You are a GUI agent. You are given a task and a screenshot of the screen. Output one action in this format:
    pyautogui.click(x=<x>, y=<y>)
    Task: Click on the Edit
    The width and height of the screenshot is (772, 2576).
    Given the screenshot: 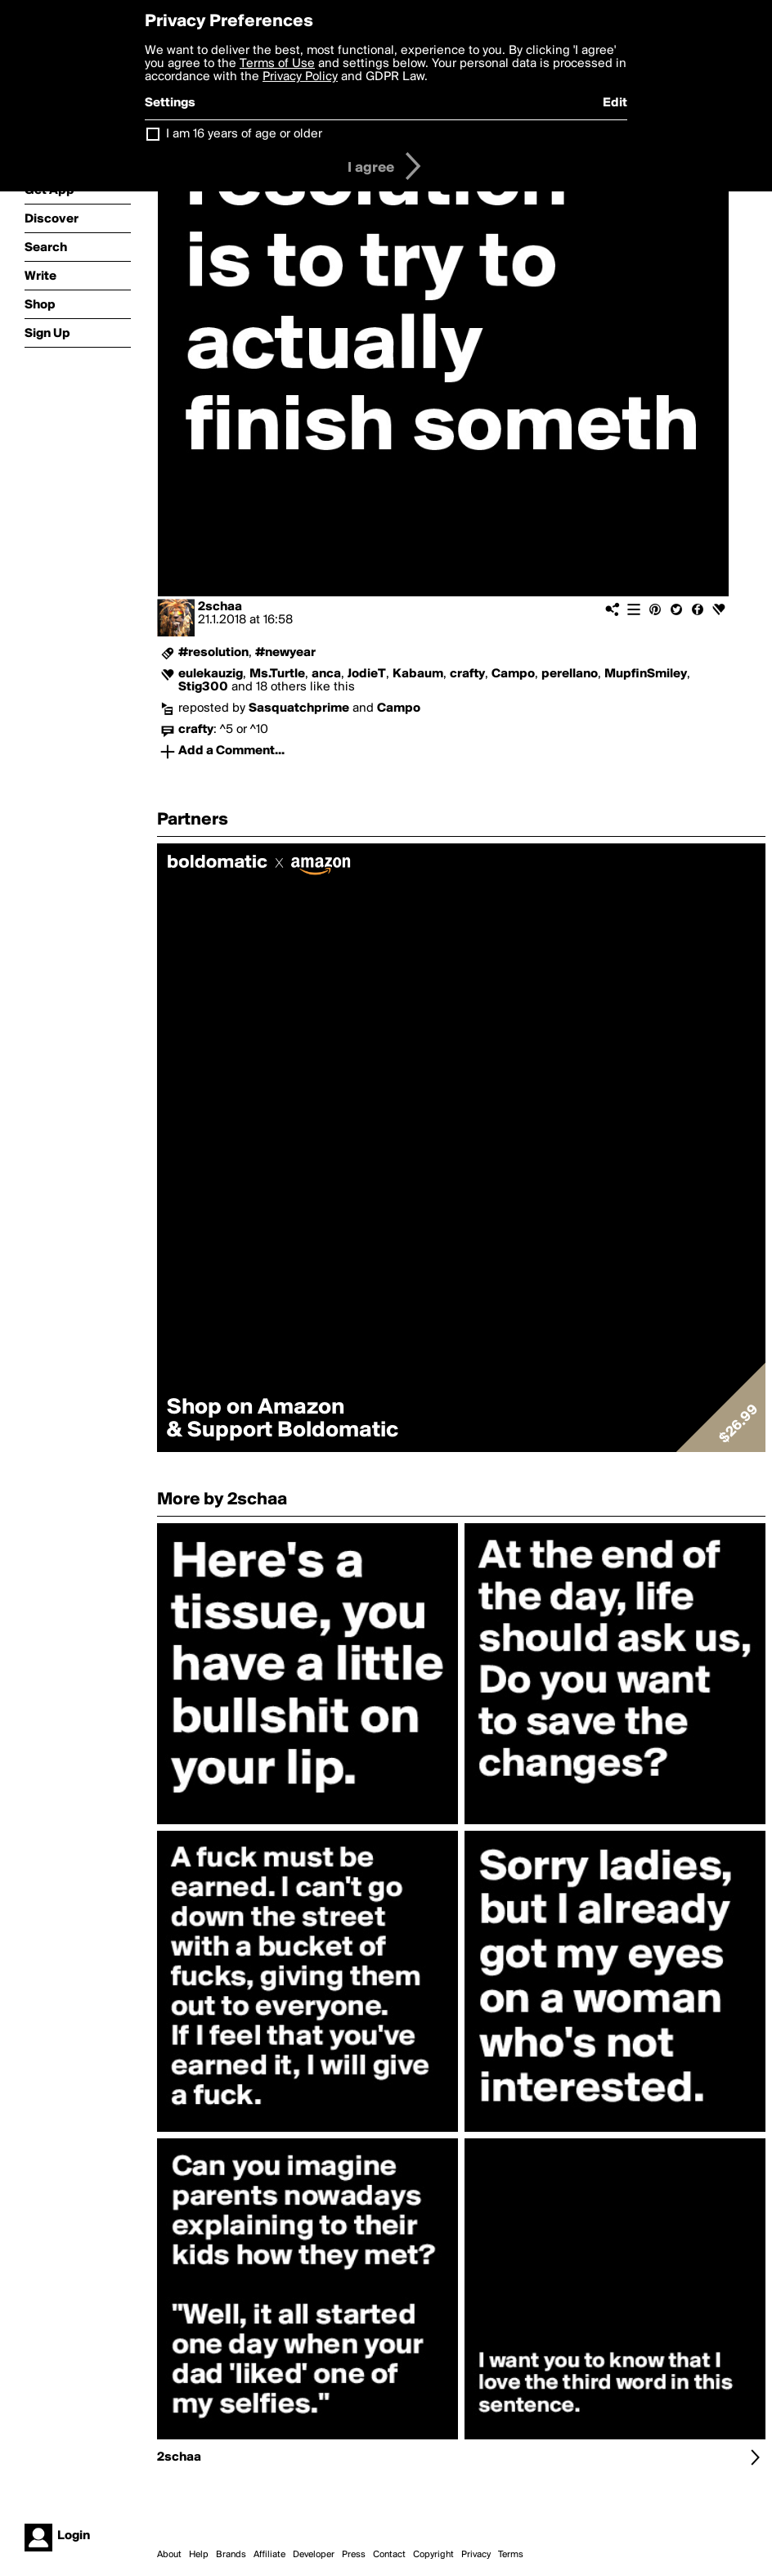 What is the action you would take?
    pyautogui.click(x=615, y=103)
    